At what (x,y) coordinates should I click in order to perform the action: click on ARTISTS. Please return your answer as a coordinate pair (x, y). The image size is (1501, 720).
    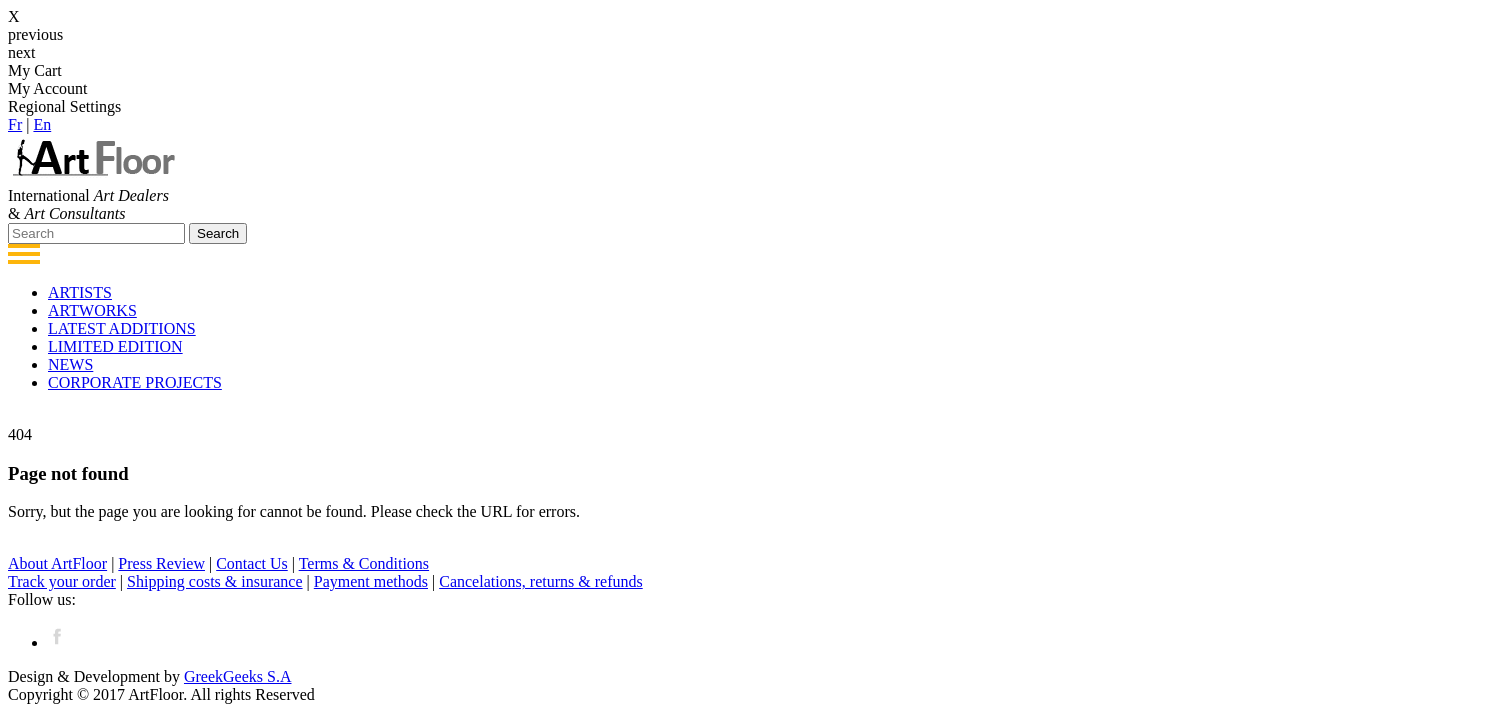
    Looking at the image, I should click on (80, 292).